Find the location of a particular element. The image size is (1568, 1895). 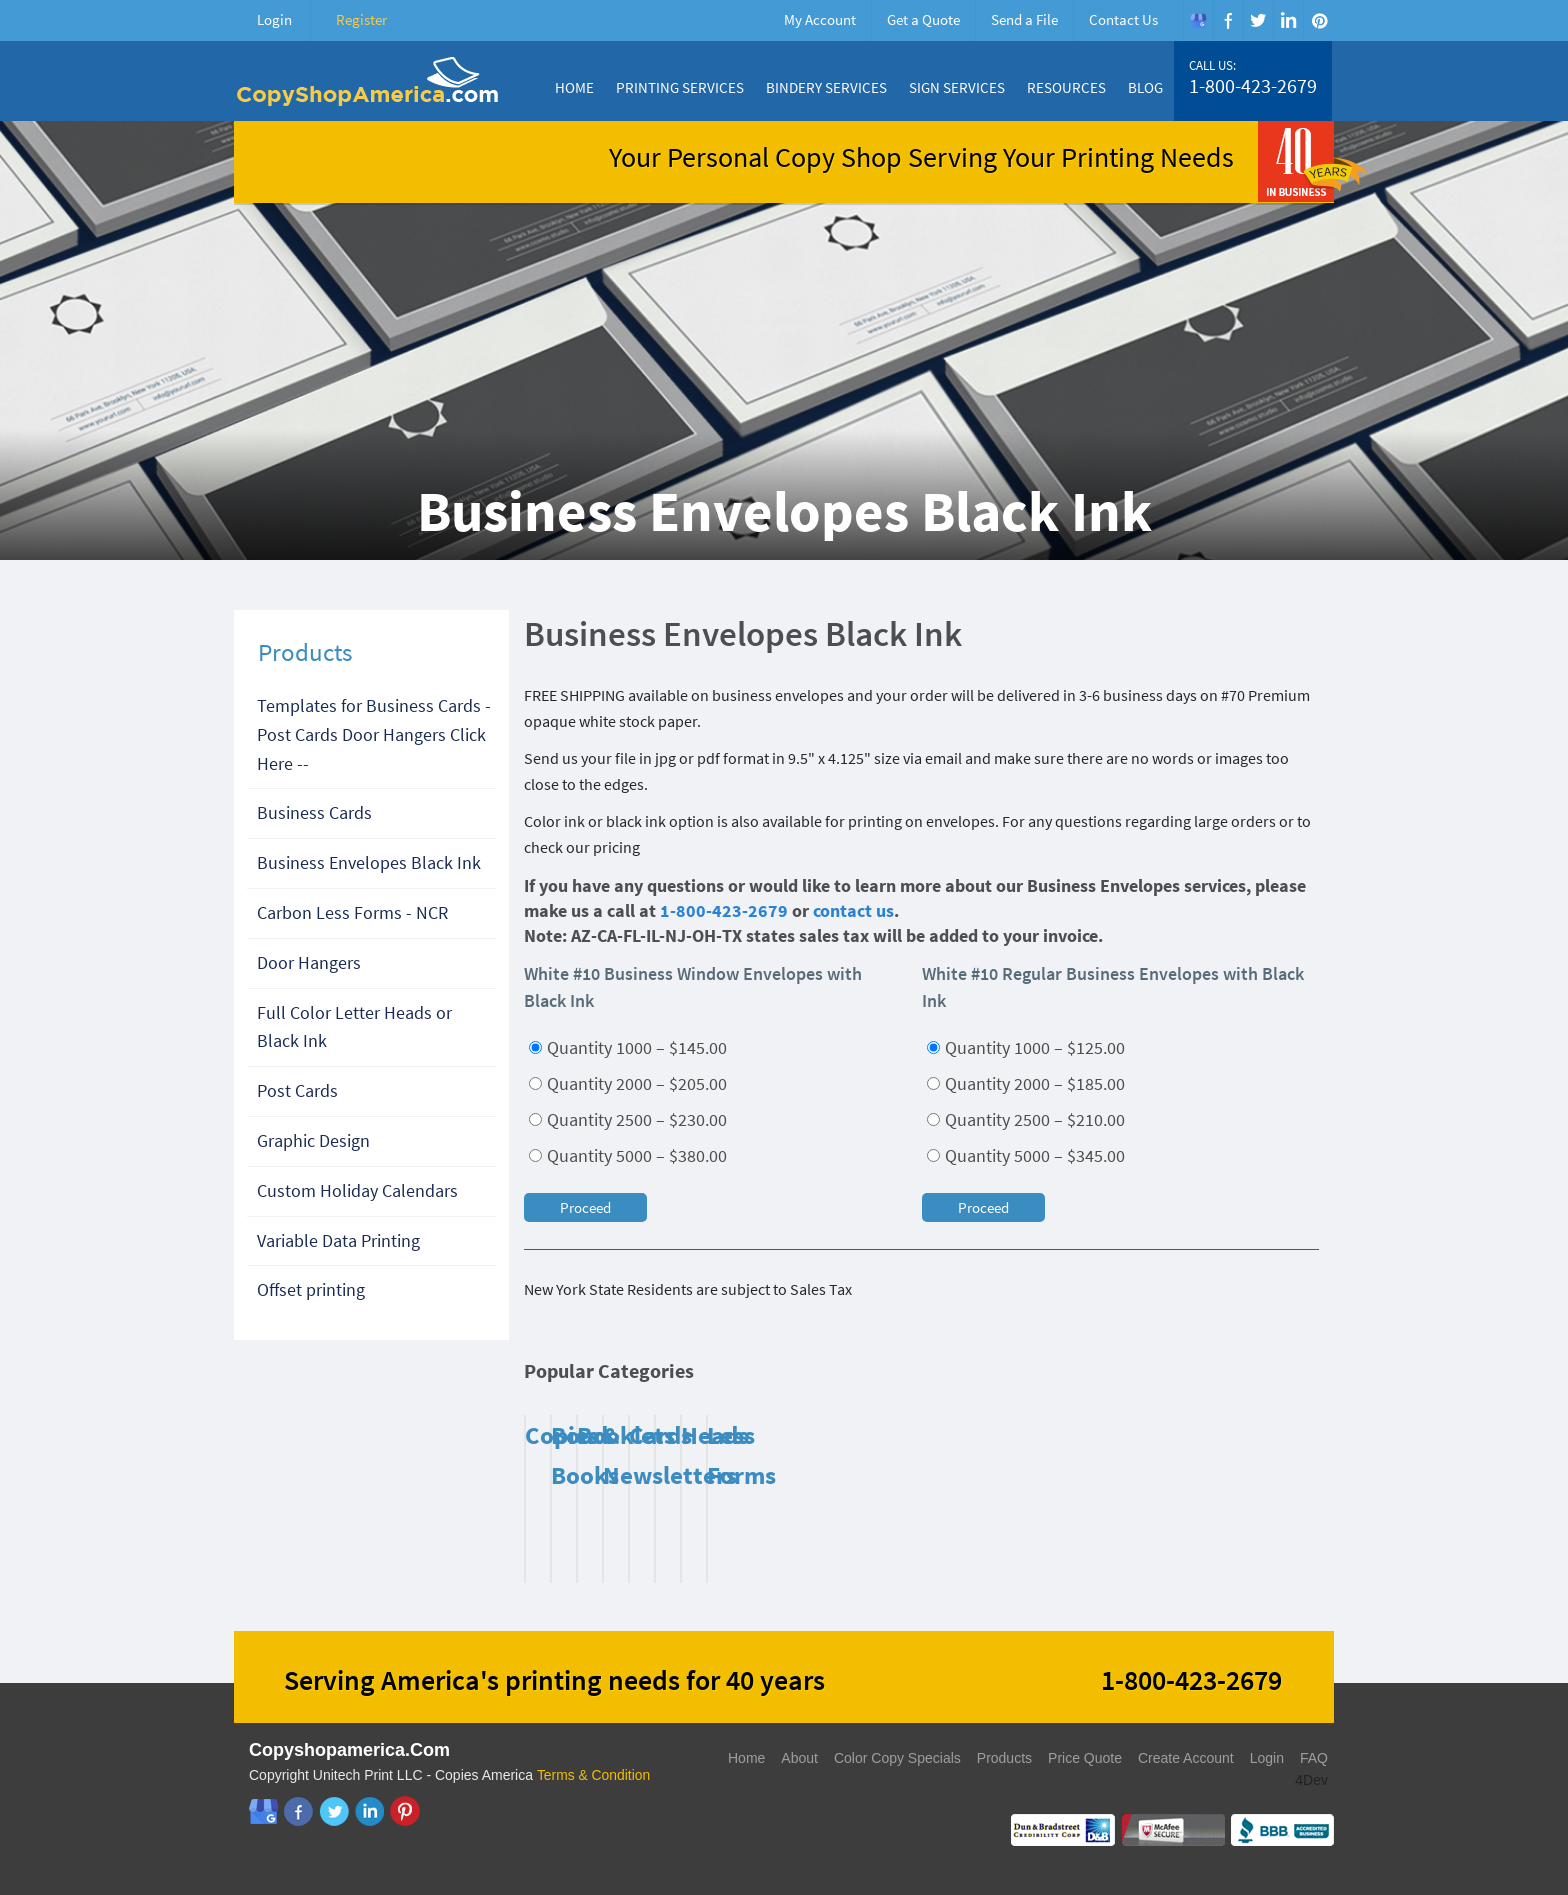

Quantity 2000 – $185.00 is located at coordinates (1026, 1083).